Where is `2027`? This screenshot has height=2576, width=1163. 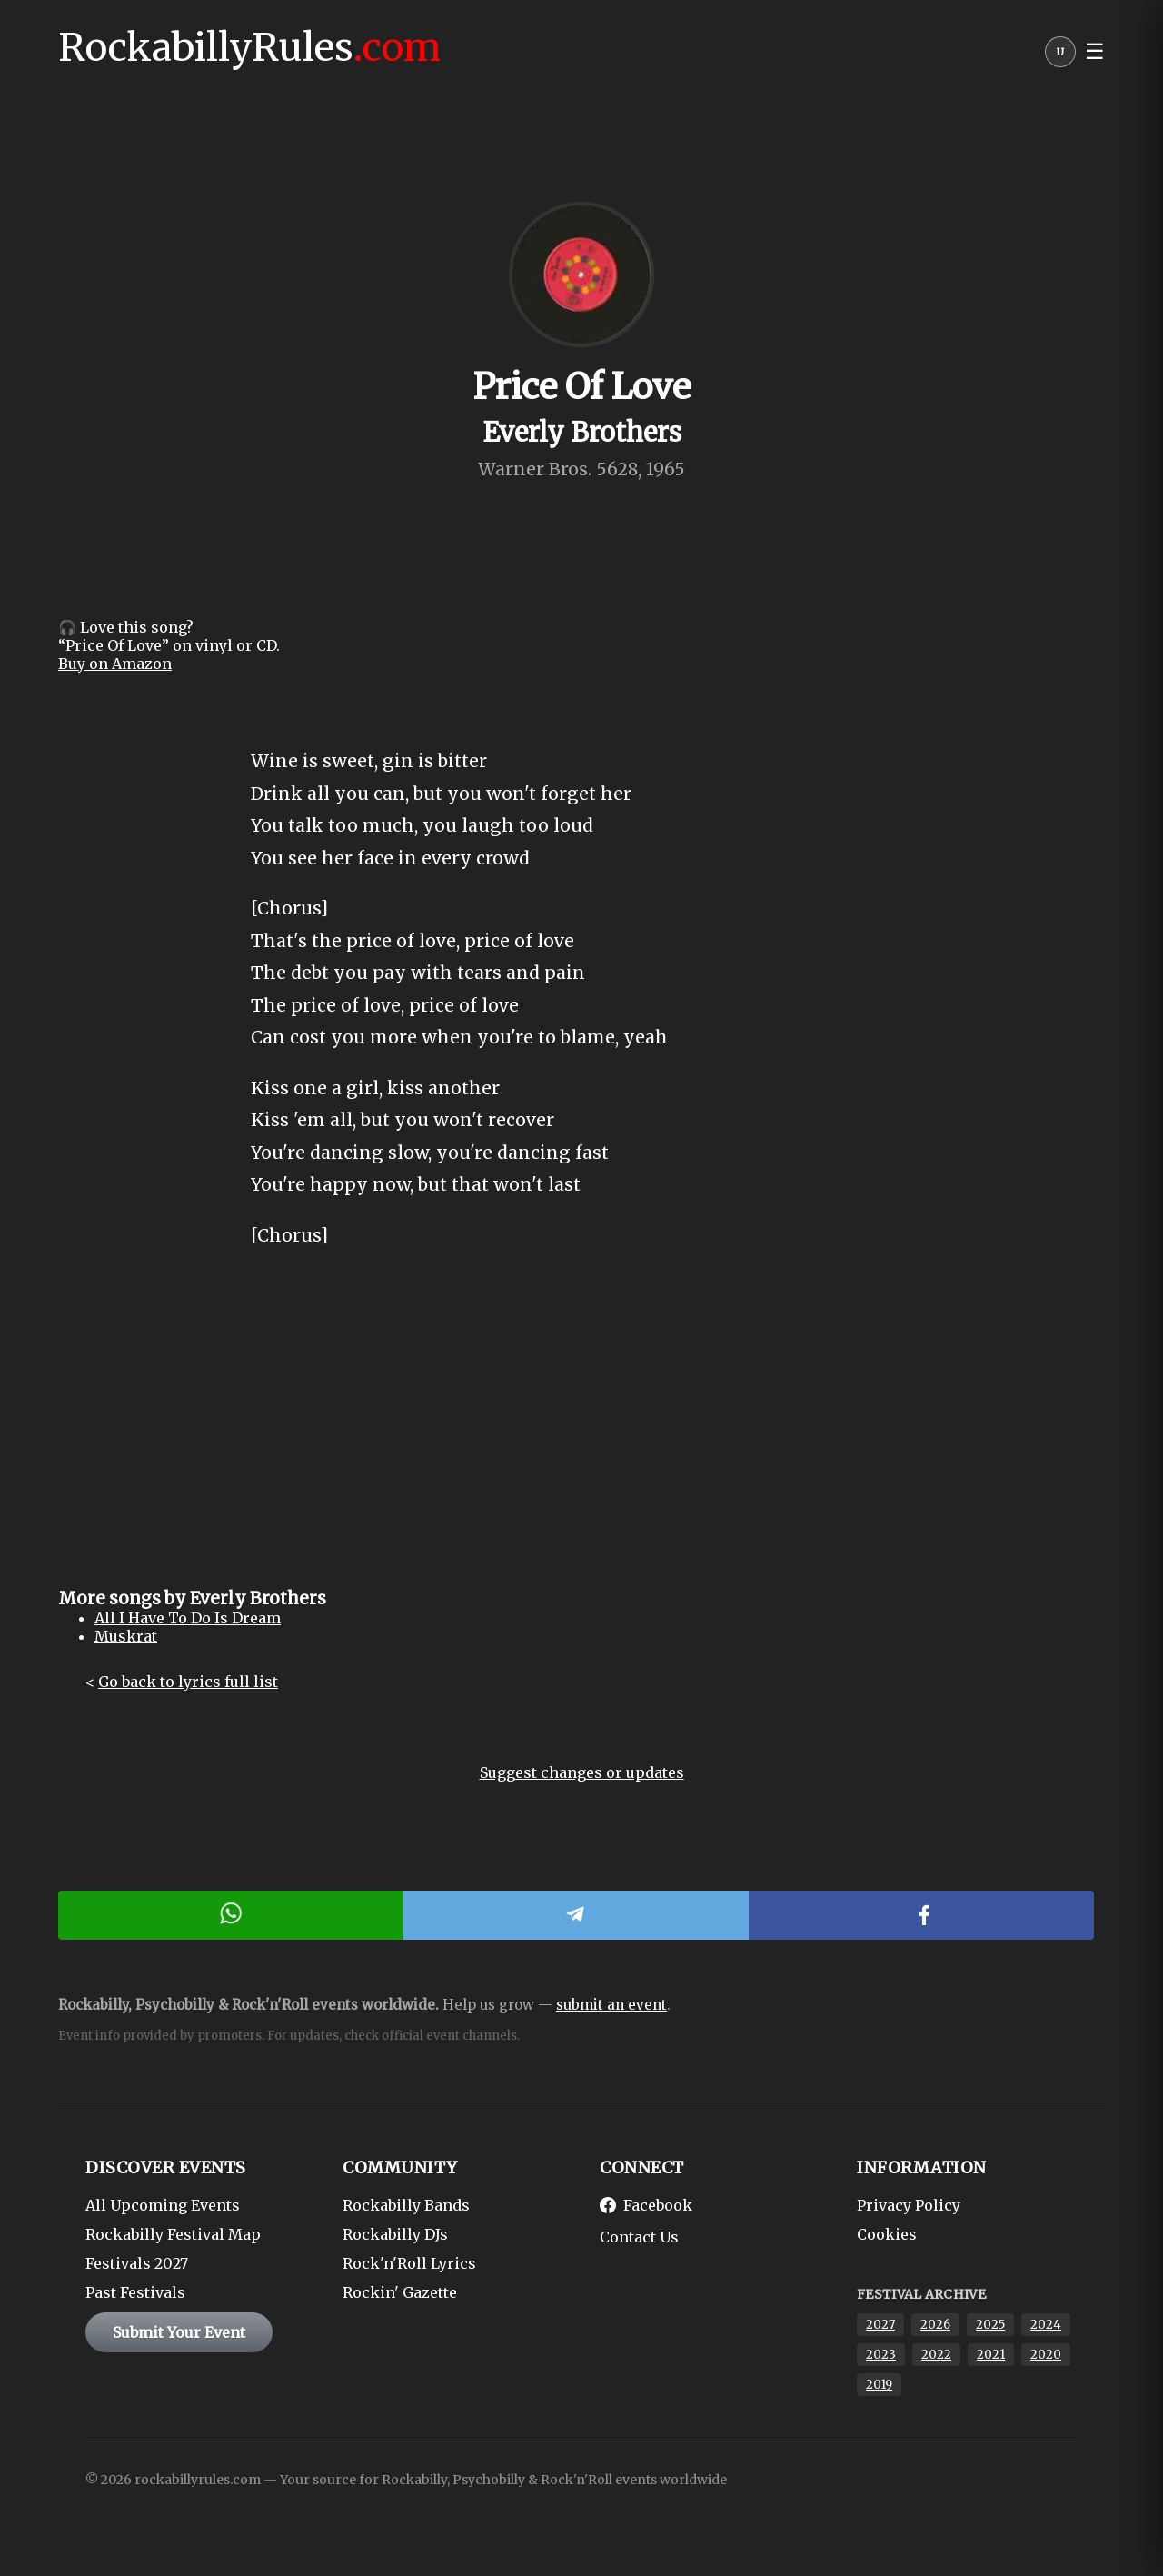
2027 is located at coordinates (880, 2324).